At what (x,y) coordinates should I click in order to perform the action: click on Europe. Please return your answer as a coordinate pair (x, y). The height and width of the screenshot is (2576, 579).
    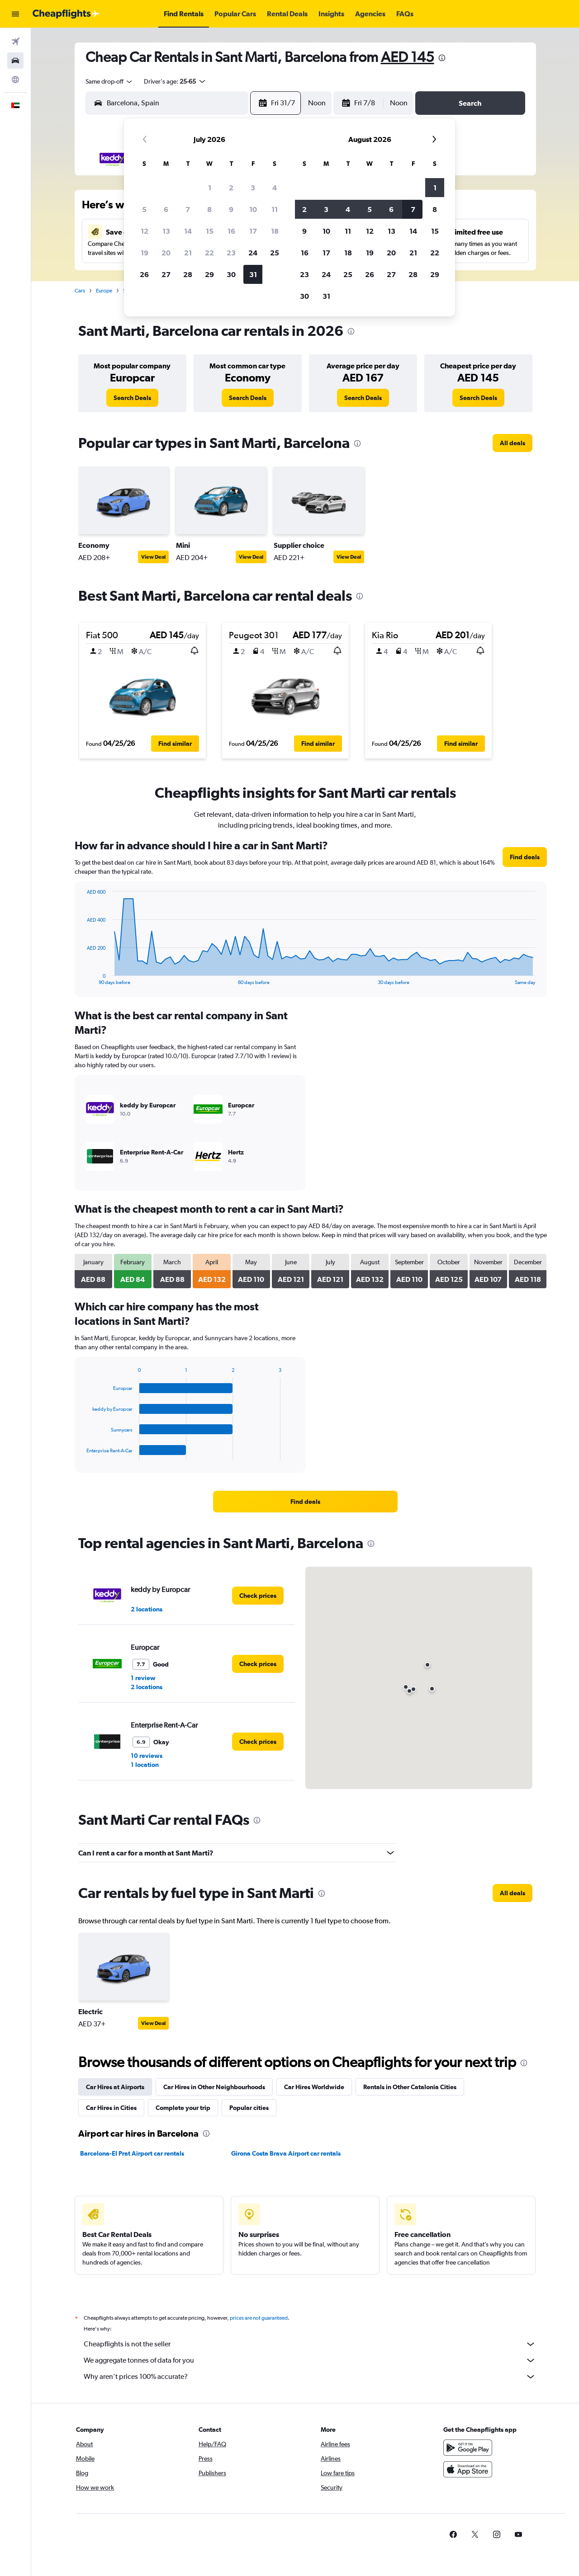
    Looking at the image, I should click on (104, 290).